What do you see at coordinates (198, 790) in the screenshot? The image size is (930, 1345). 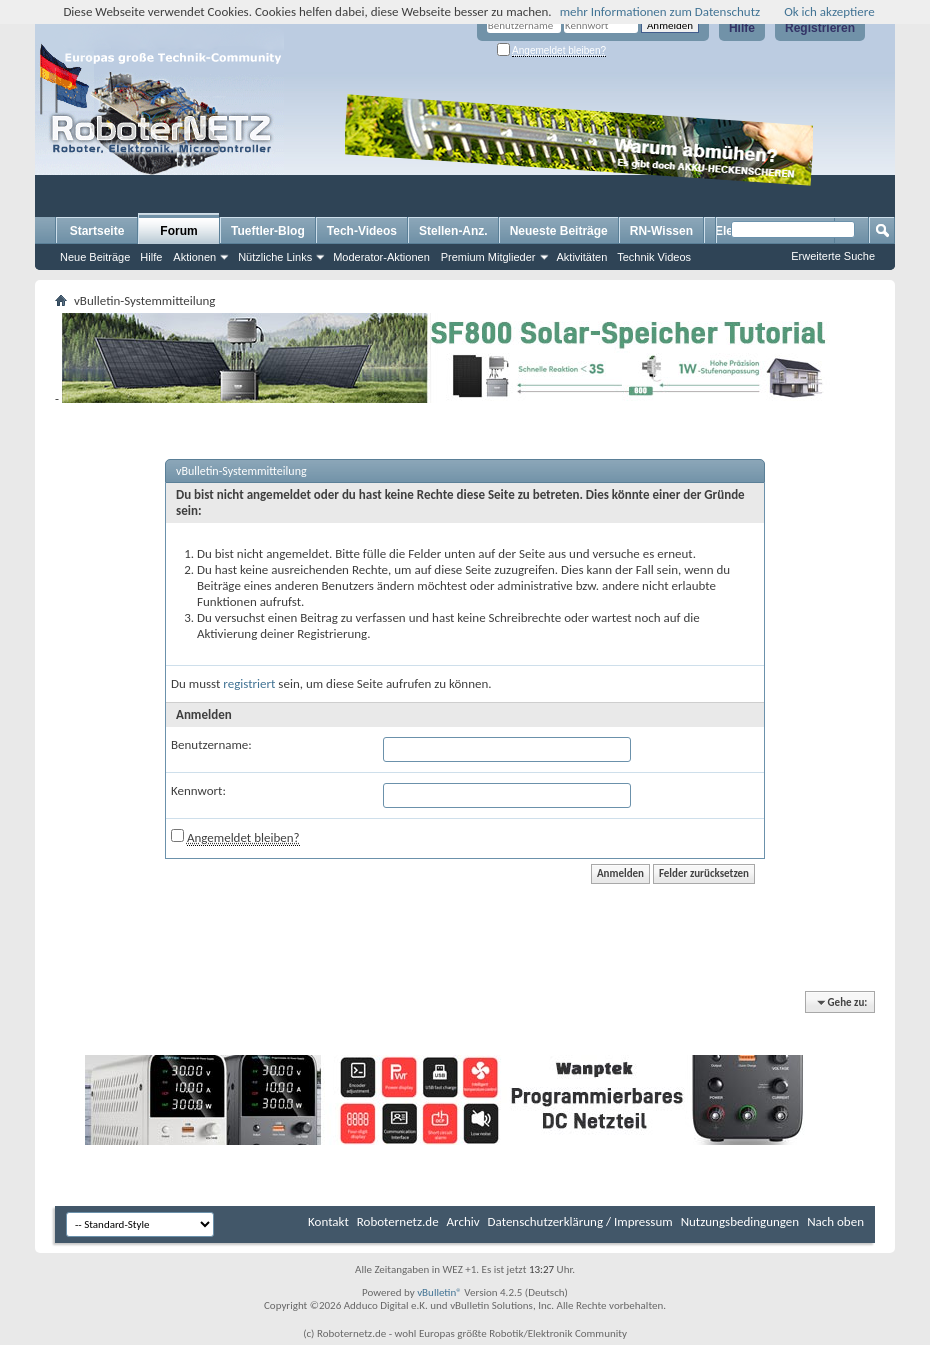 I see `Kennwort:` at bounding box center [198, 790].